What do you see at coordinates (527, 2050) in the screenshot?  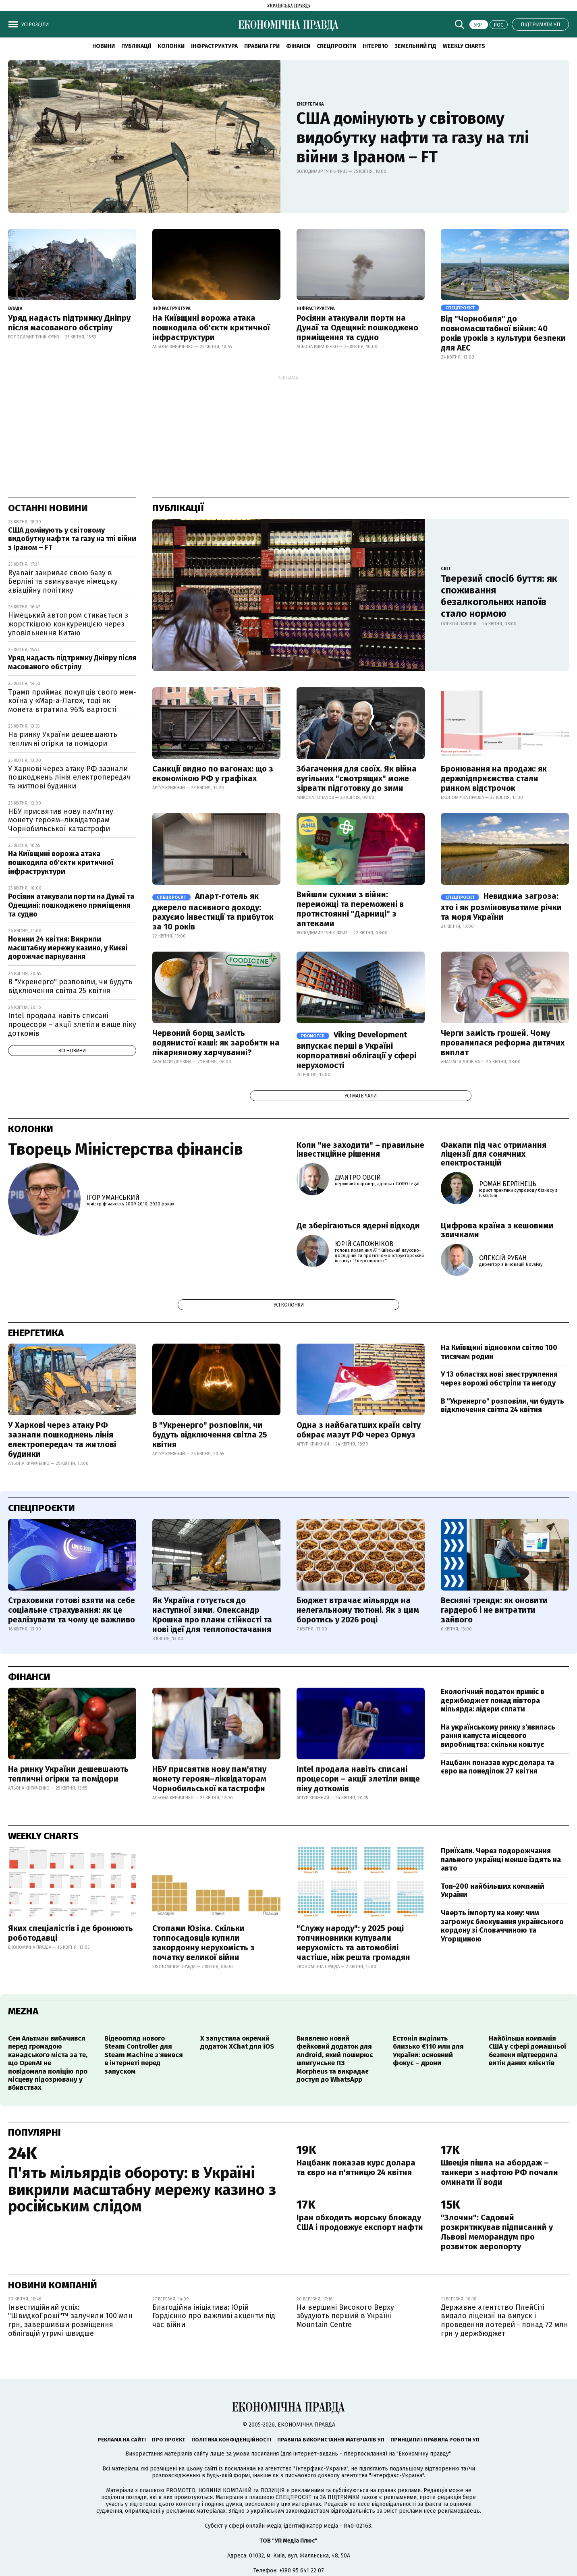 I see `Найбільша компанія США у сфері домашньої безпеки підтвердила витік даних клієнтів` at bounding box center [527, 2050].